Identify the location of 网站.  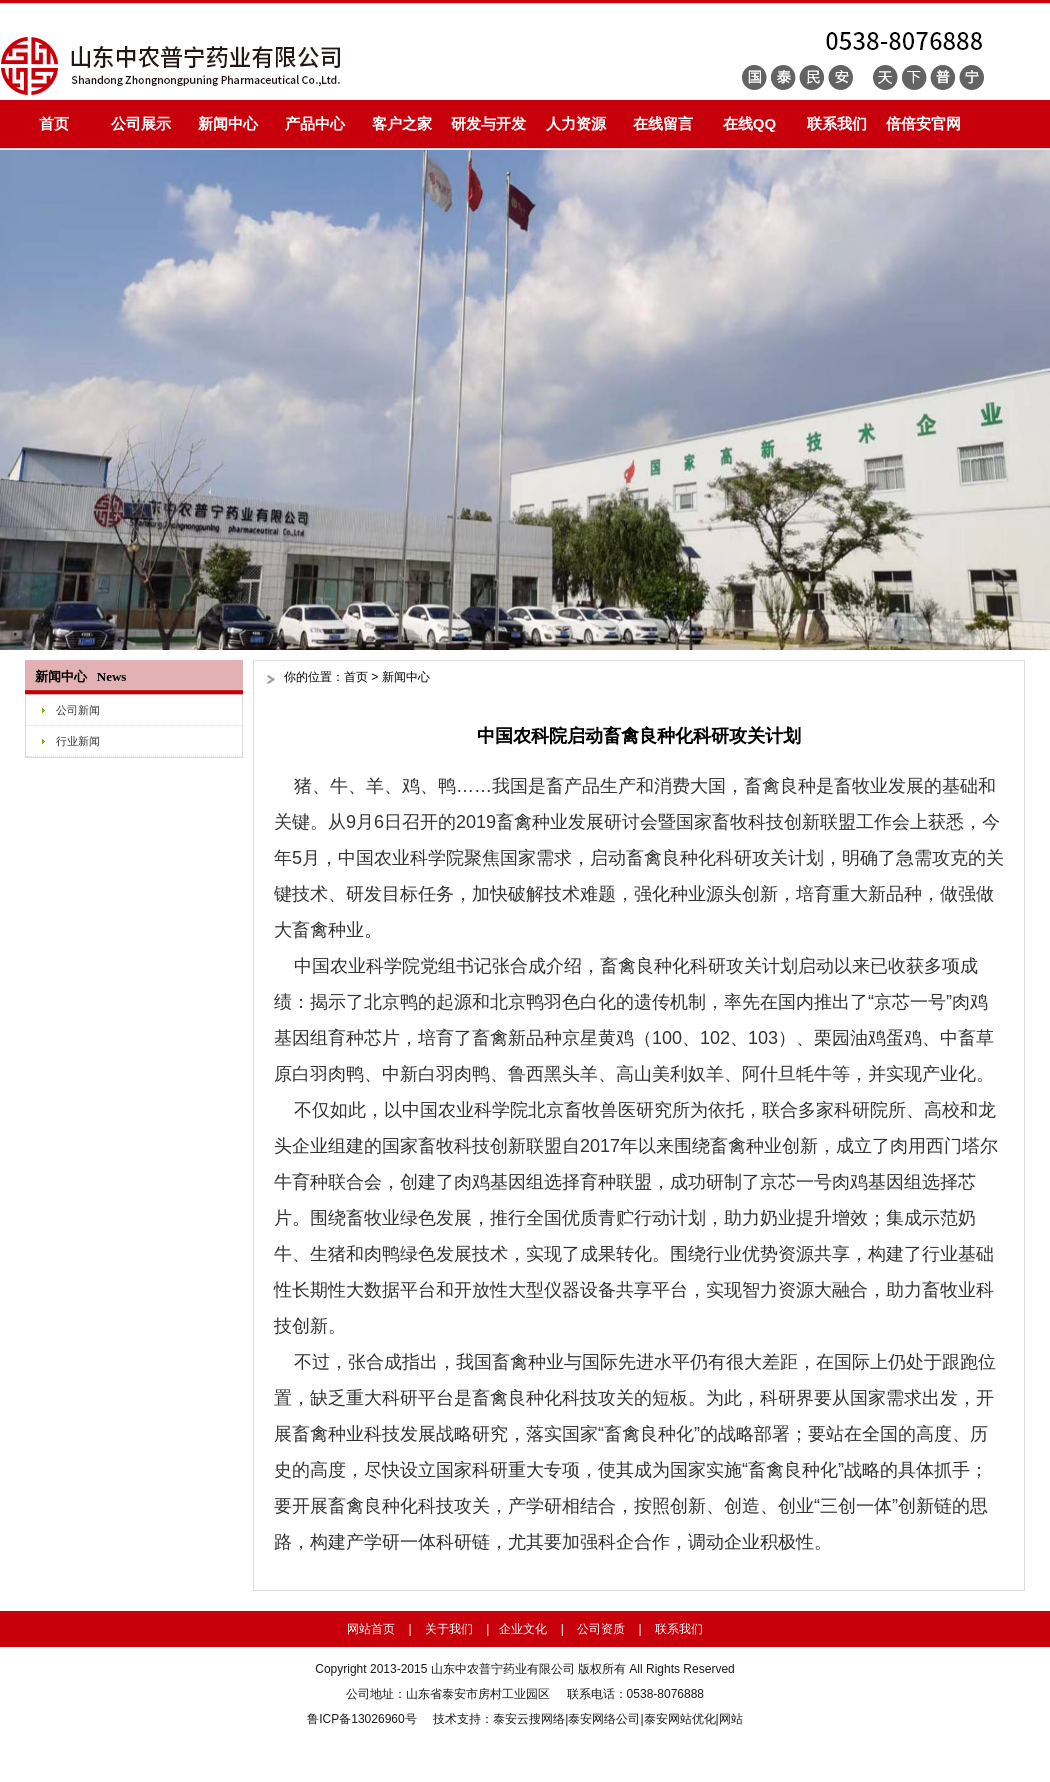
(731, 1719).